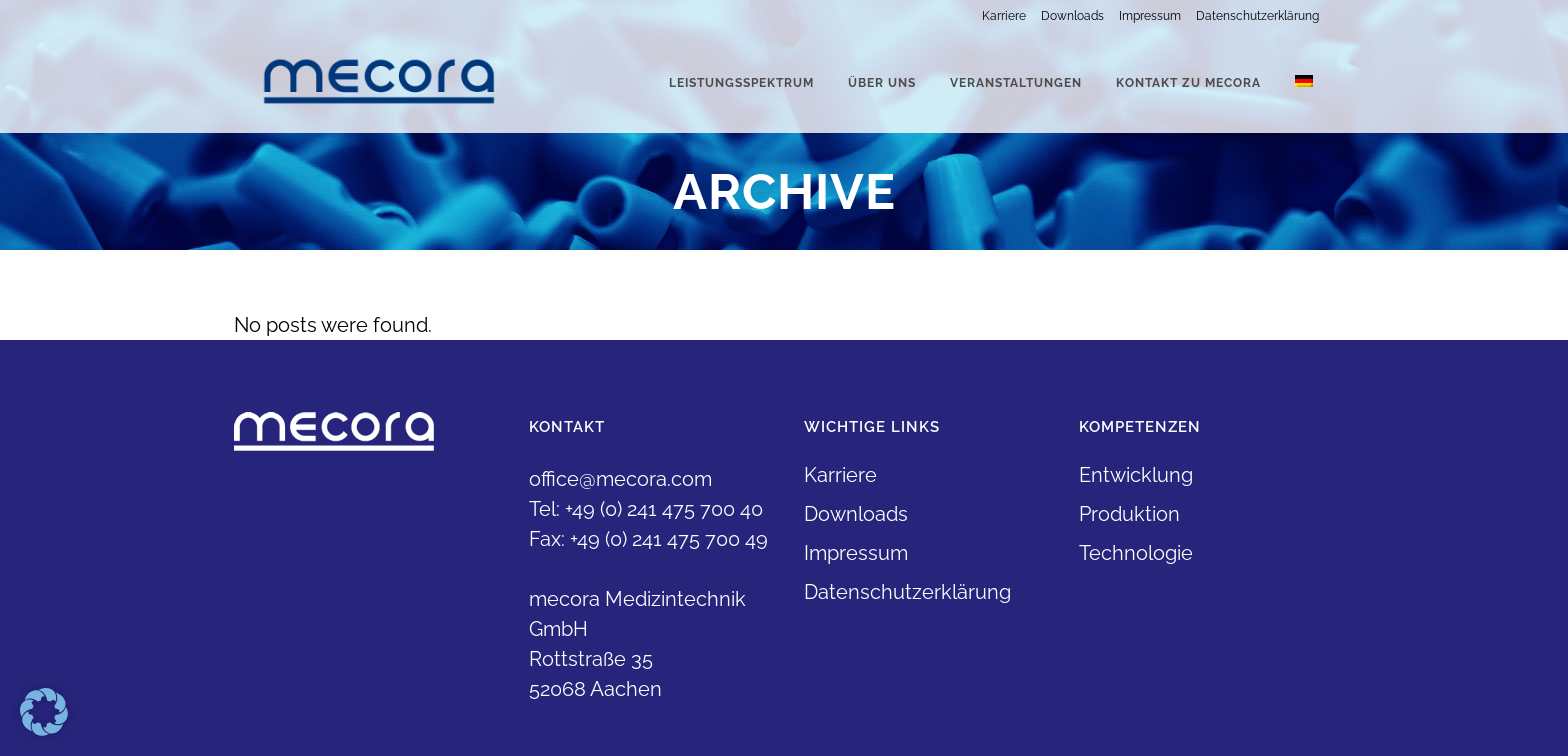  What do you see at coordinates (1257, 16) in the screenshot?
I see `Datenschutzerklärung` at bounding box center [1257, 16].